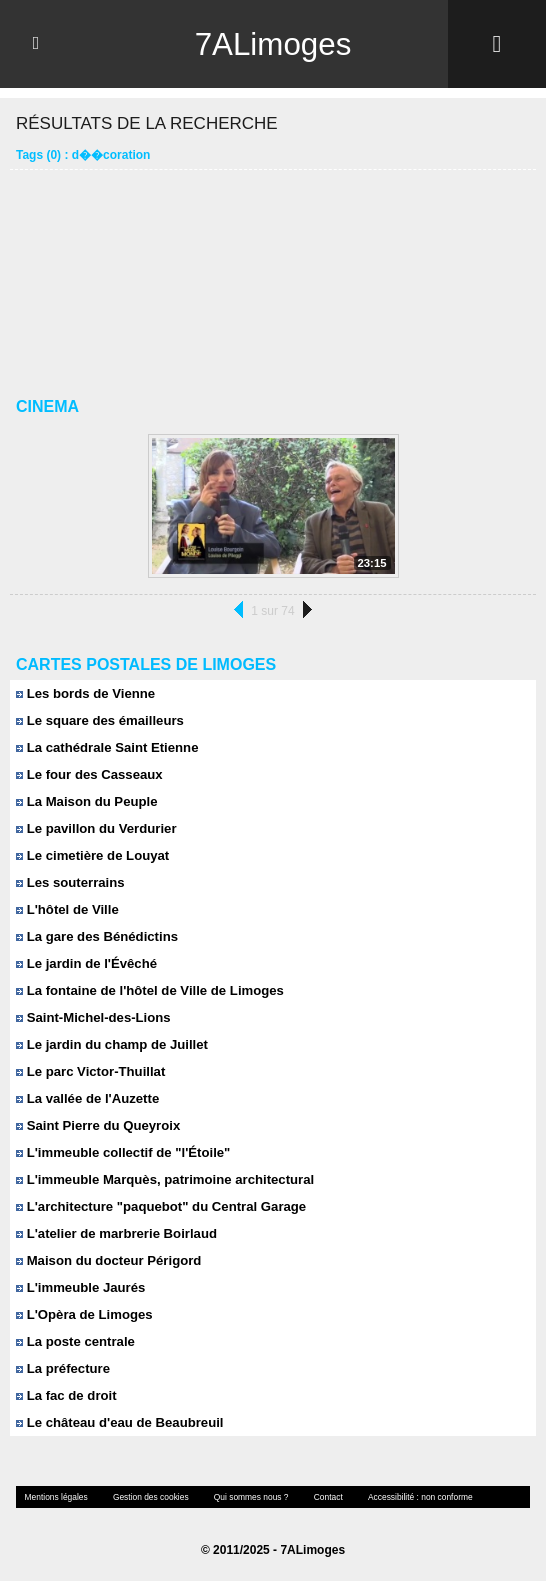 Image resolution: width=546 pixels, height=1581 pixels. What do you see at coordinates (88, 774) in the screenshot?
I see `Le four des Casseaux` at bounding box center [88, 774].